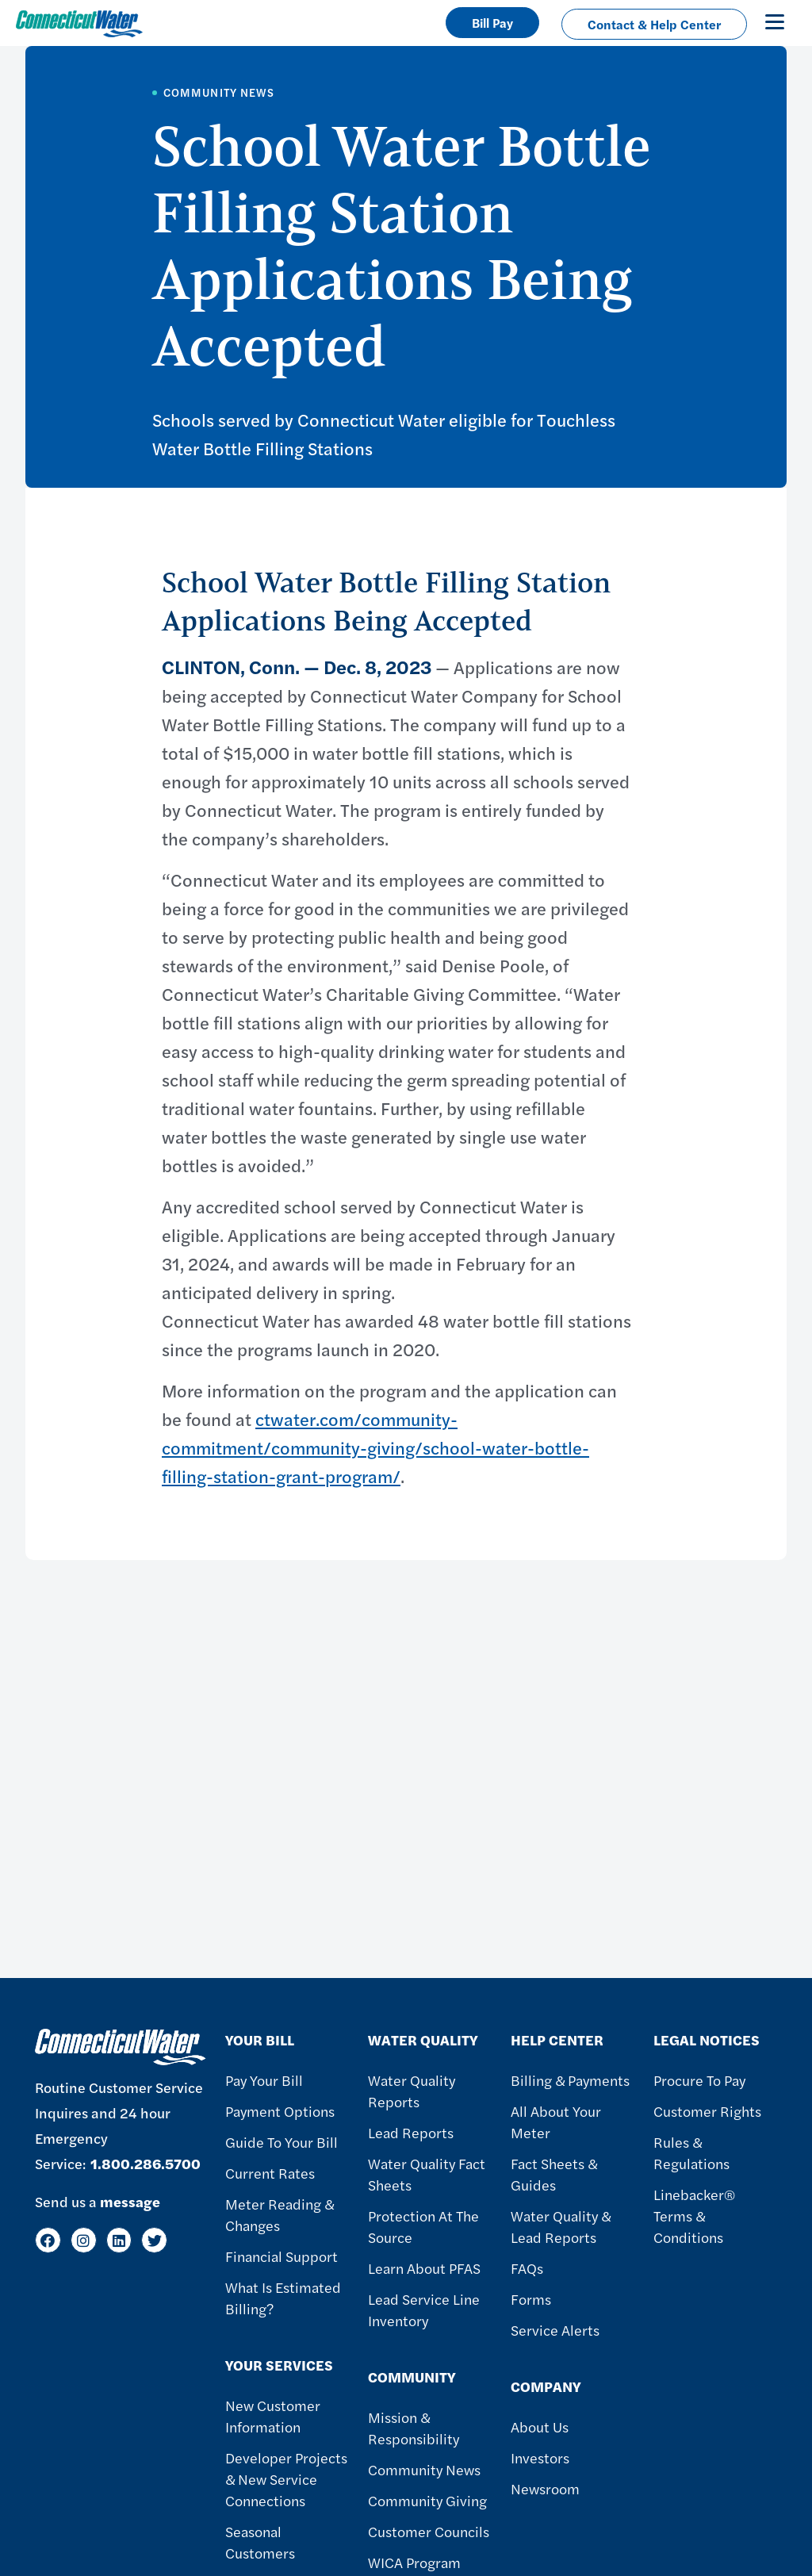 The image size is (812, 2576). I want to click on FAQs, so click(527, 2268).